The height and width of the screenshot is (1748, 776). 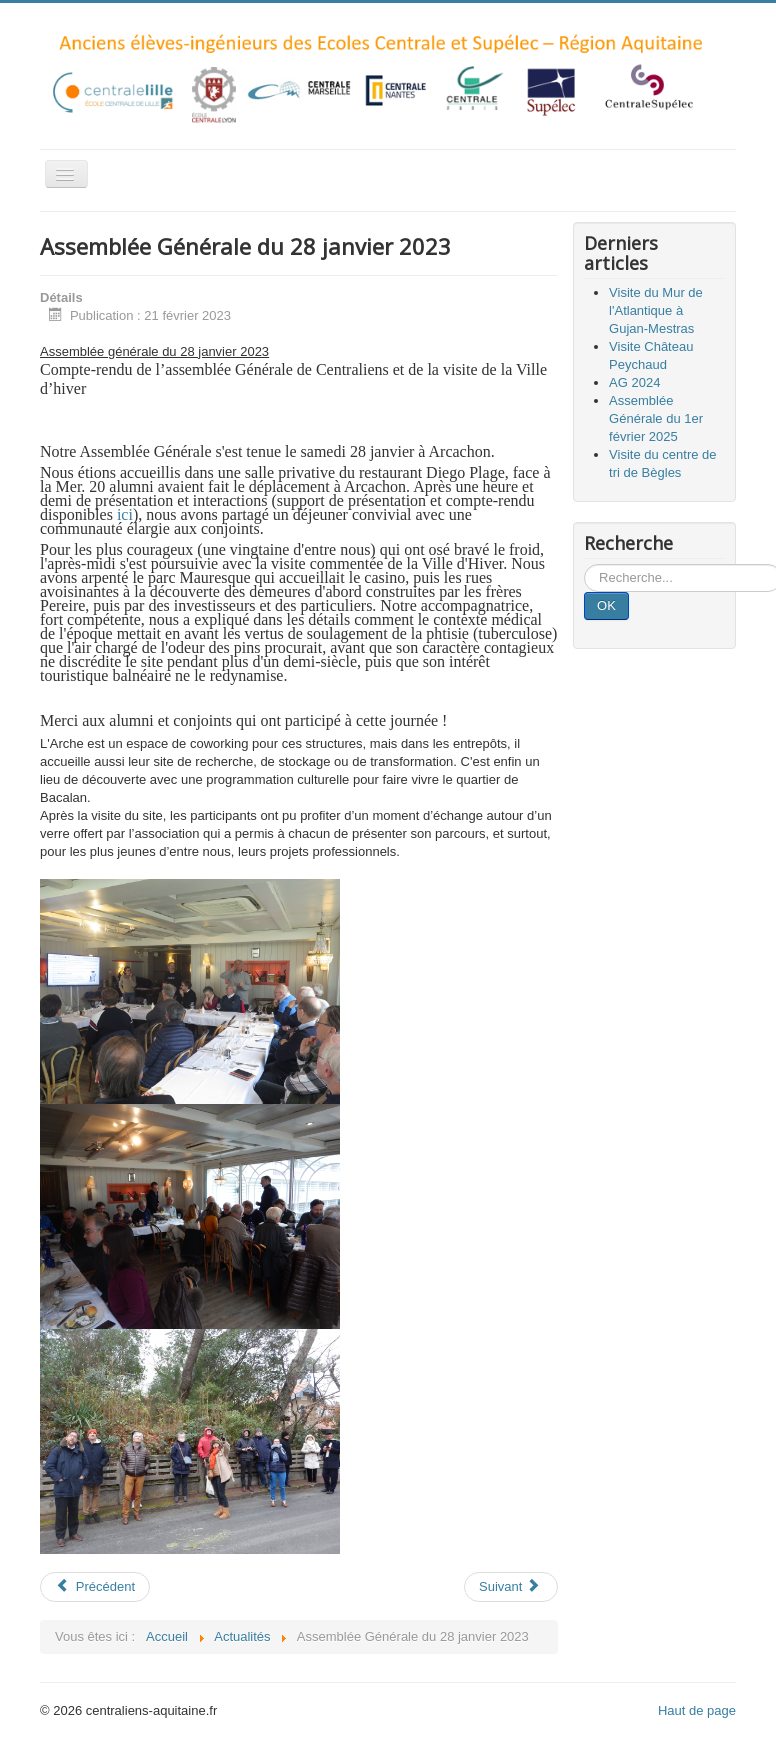 I want to click on ici, so click(x=125, y=514).